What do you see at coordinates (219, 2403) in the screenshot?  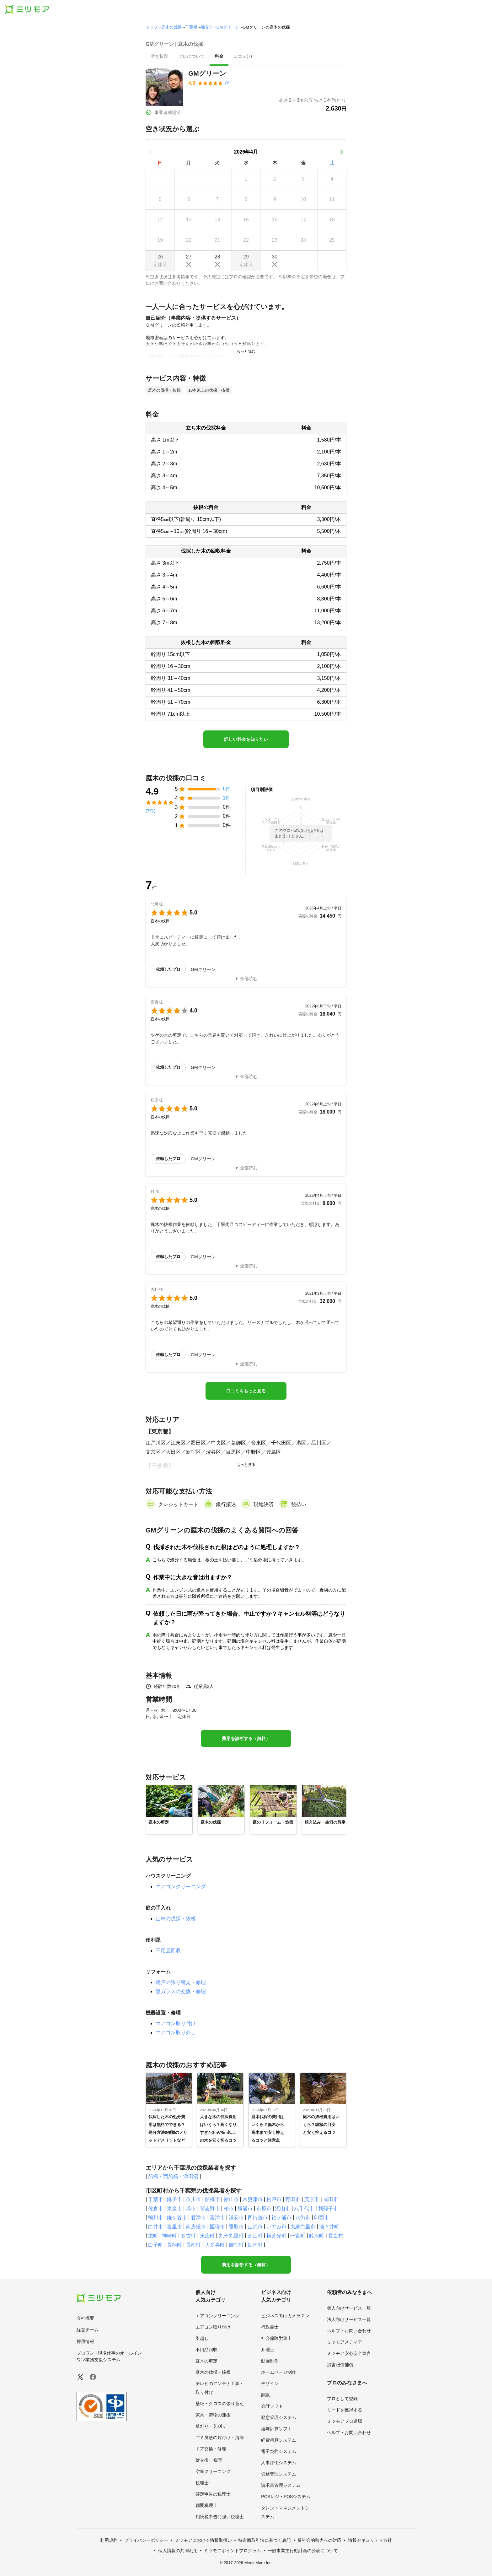 I see `壁紙・クロスの張り替え` at bounding box center [219, 2403].